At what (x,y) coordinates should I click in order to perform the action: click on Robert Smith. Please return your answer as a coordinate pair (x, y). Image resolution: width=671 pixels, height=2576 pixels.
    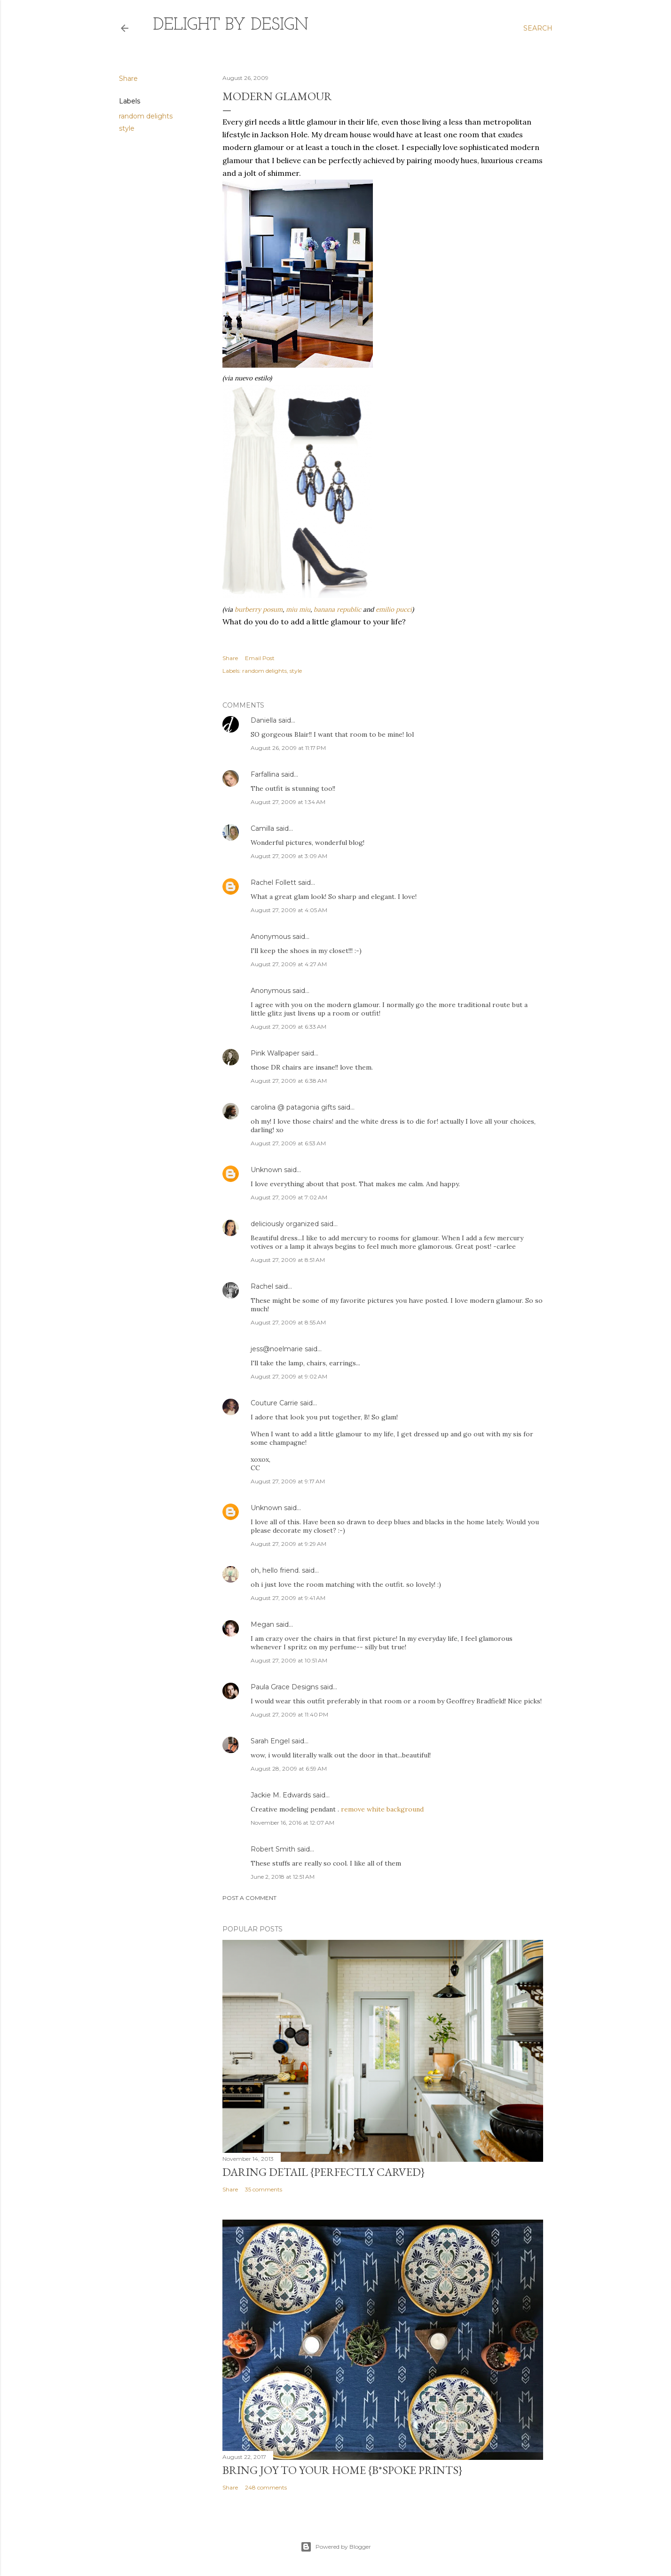
    Looking at the image, I should click on (273, 1849).